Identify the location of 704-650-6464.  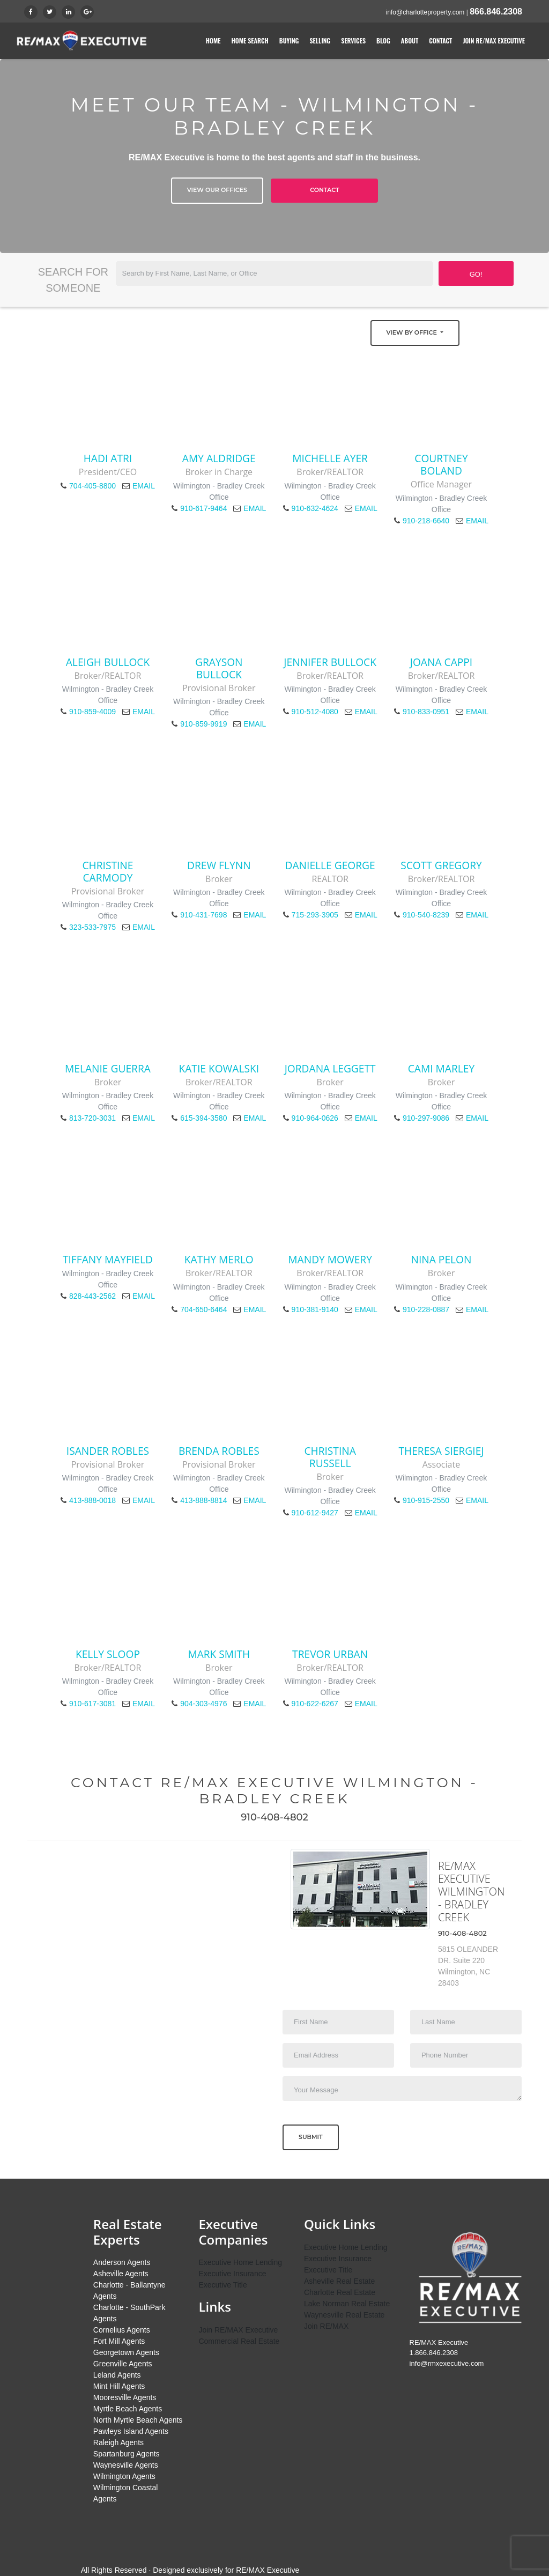
(203, 1309).